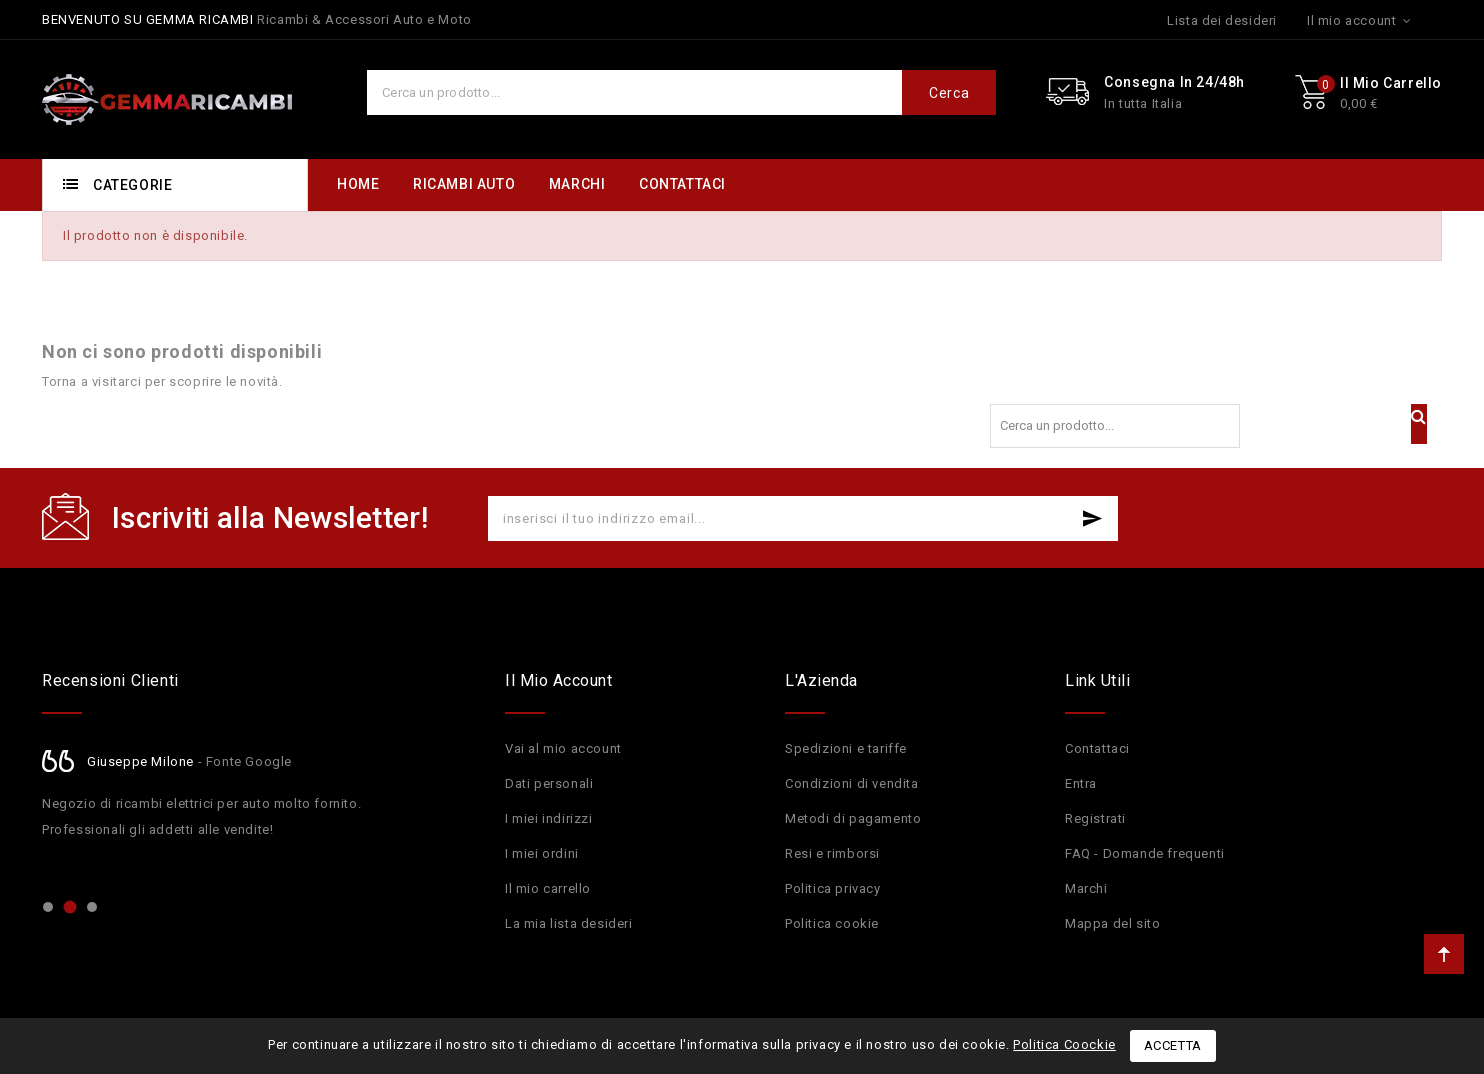 The width and height of the screenshot is (1484, 1074). Describe the element at coordinates (846, 748) in the screenshot. I see `Spedizioni e tariffe` at that location.